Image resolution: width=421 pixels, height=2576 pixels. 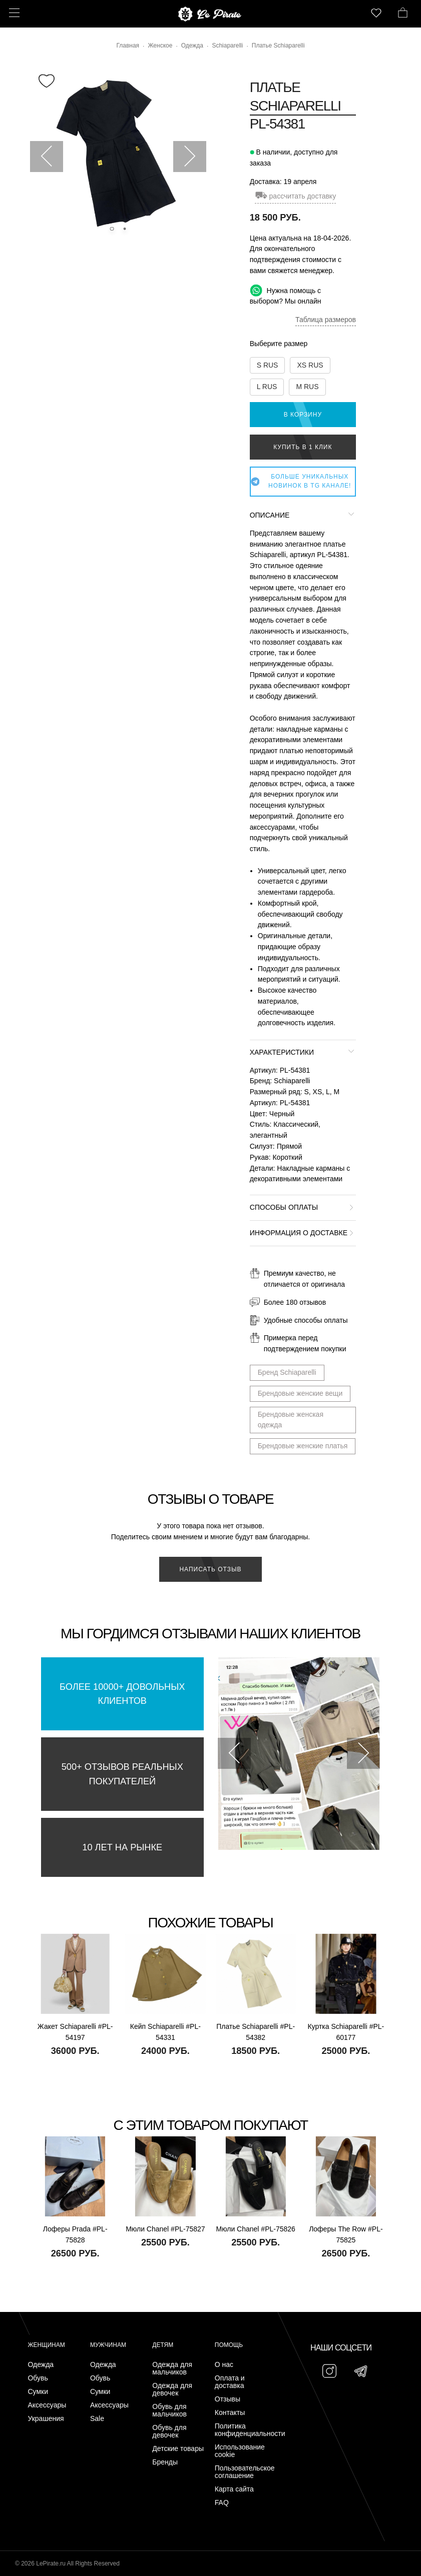 I want to click on О нас, so click(x=224, y=2364).